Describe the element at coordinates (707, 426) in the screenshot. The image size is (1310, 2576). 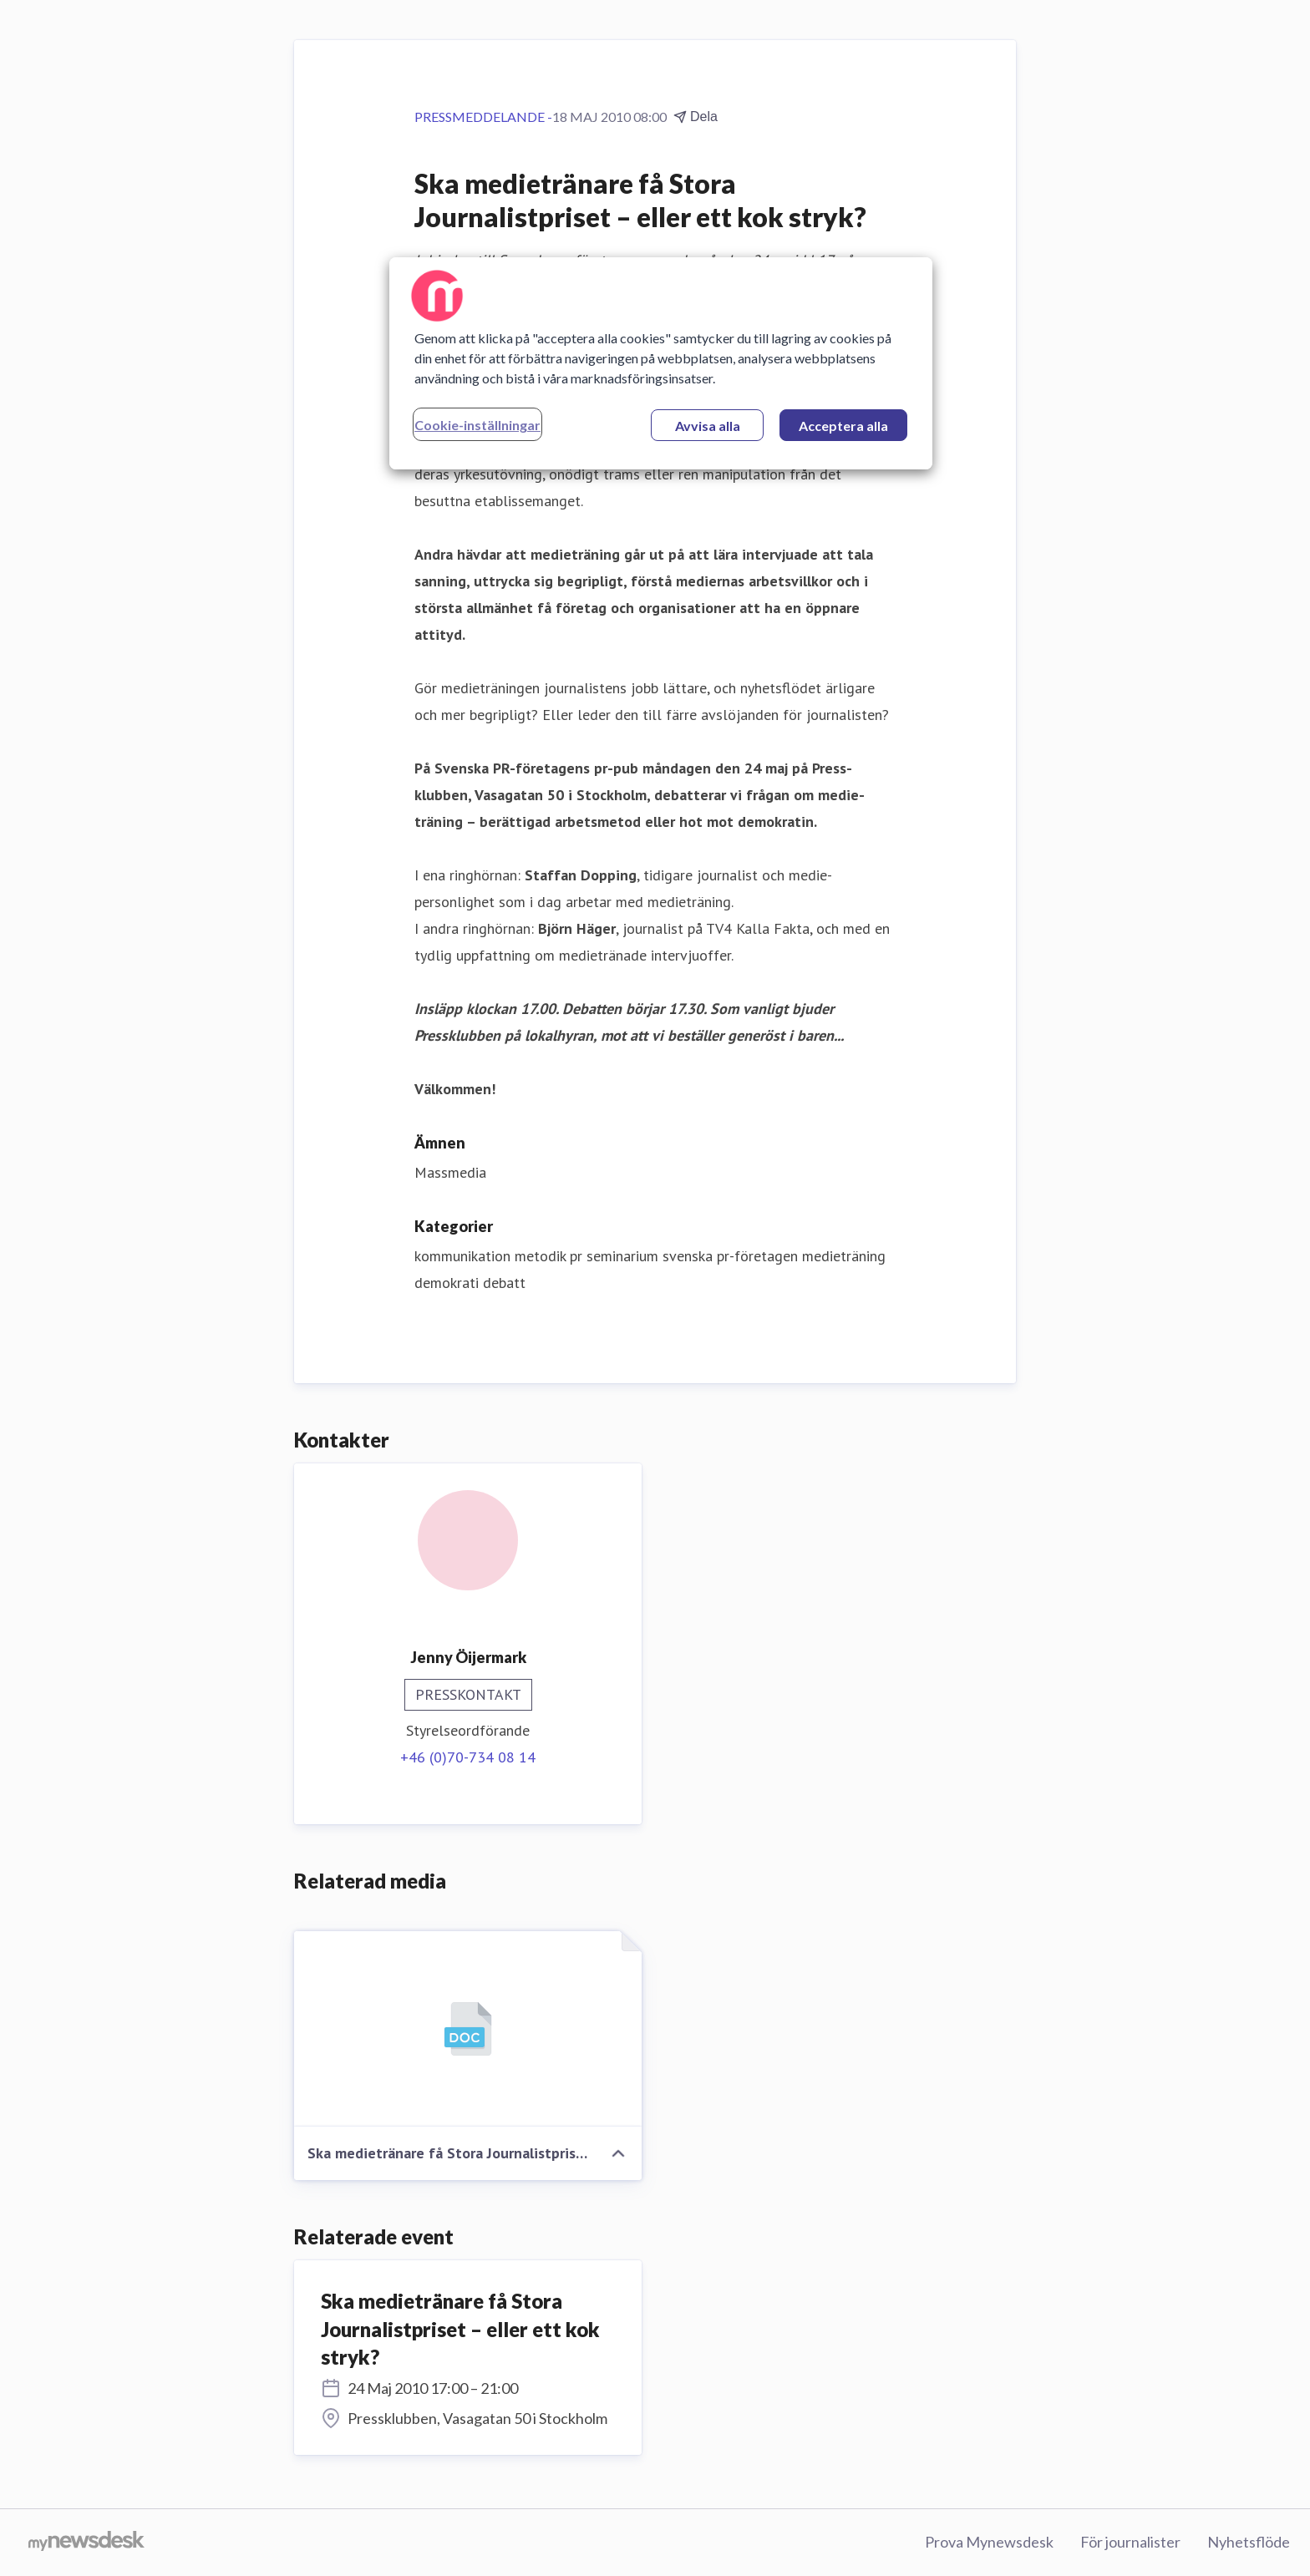
I see `Avvisa alla` at that location.